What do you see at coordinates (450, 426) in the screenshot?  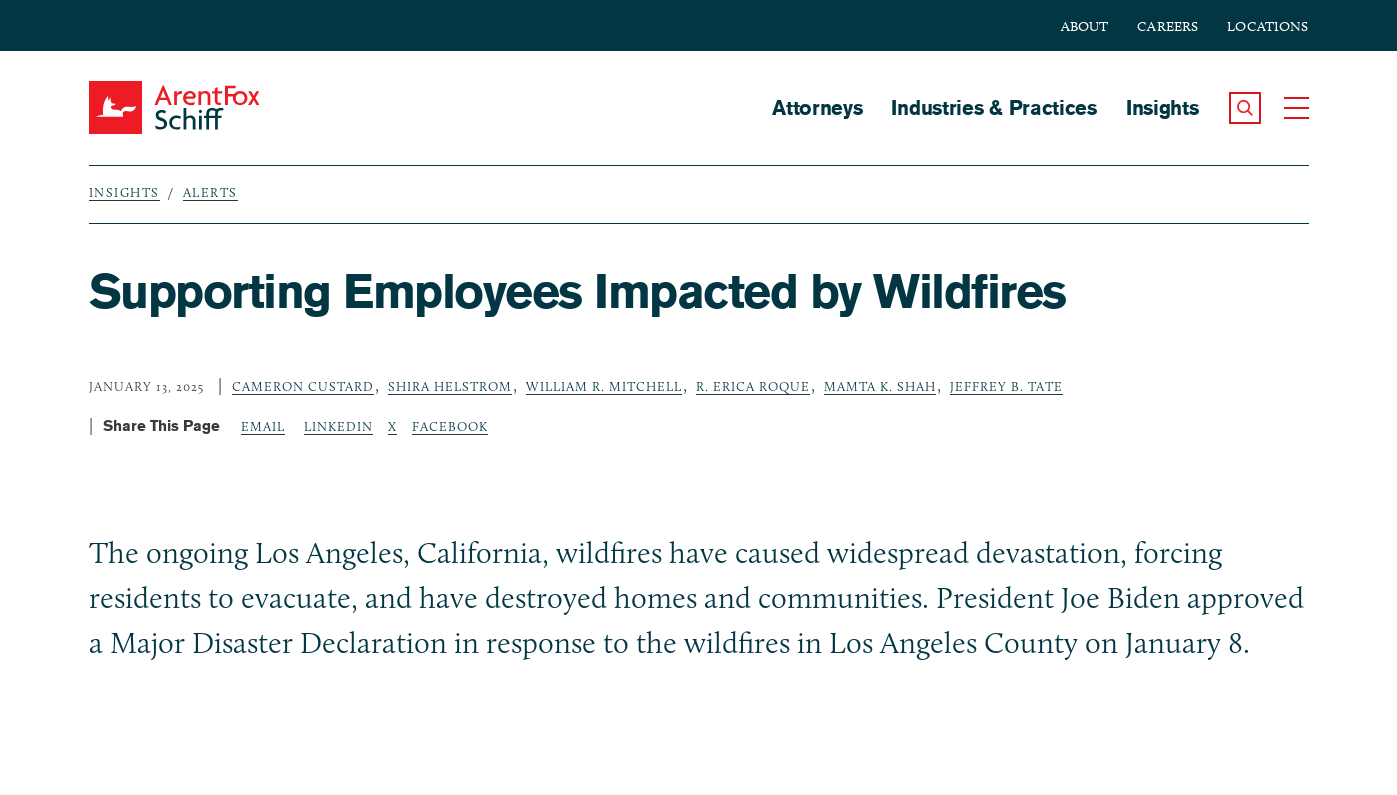 I see `Facebook` at bounding box center [450, 426].